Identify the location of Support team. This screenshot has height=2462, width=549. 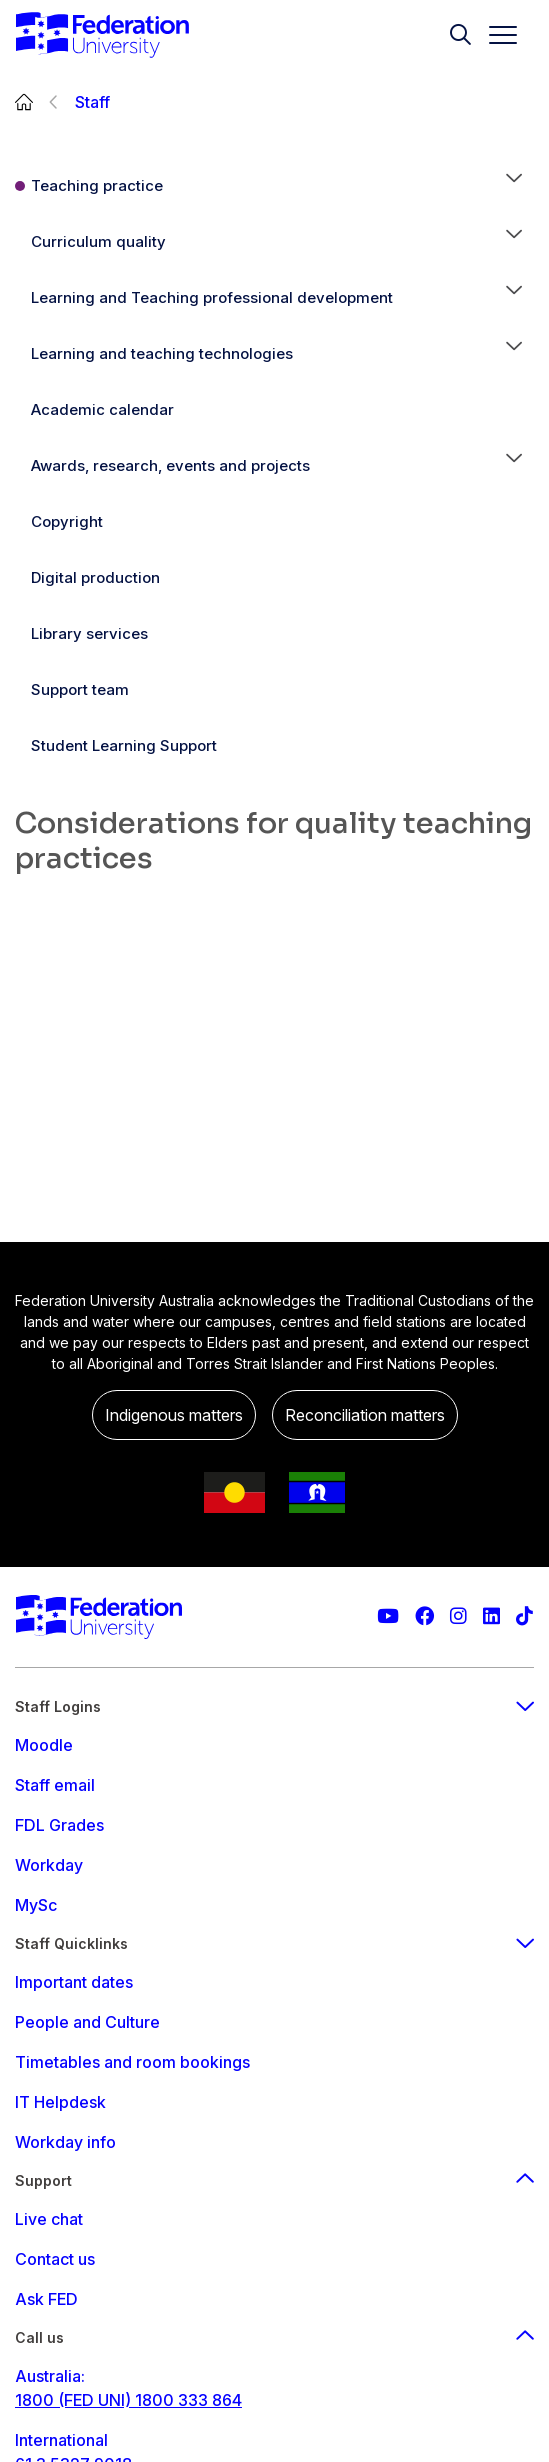
(80, 689).